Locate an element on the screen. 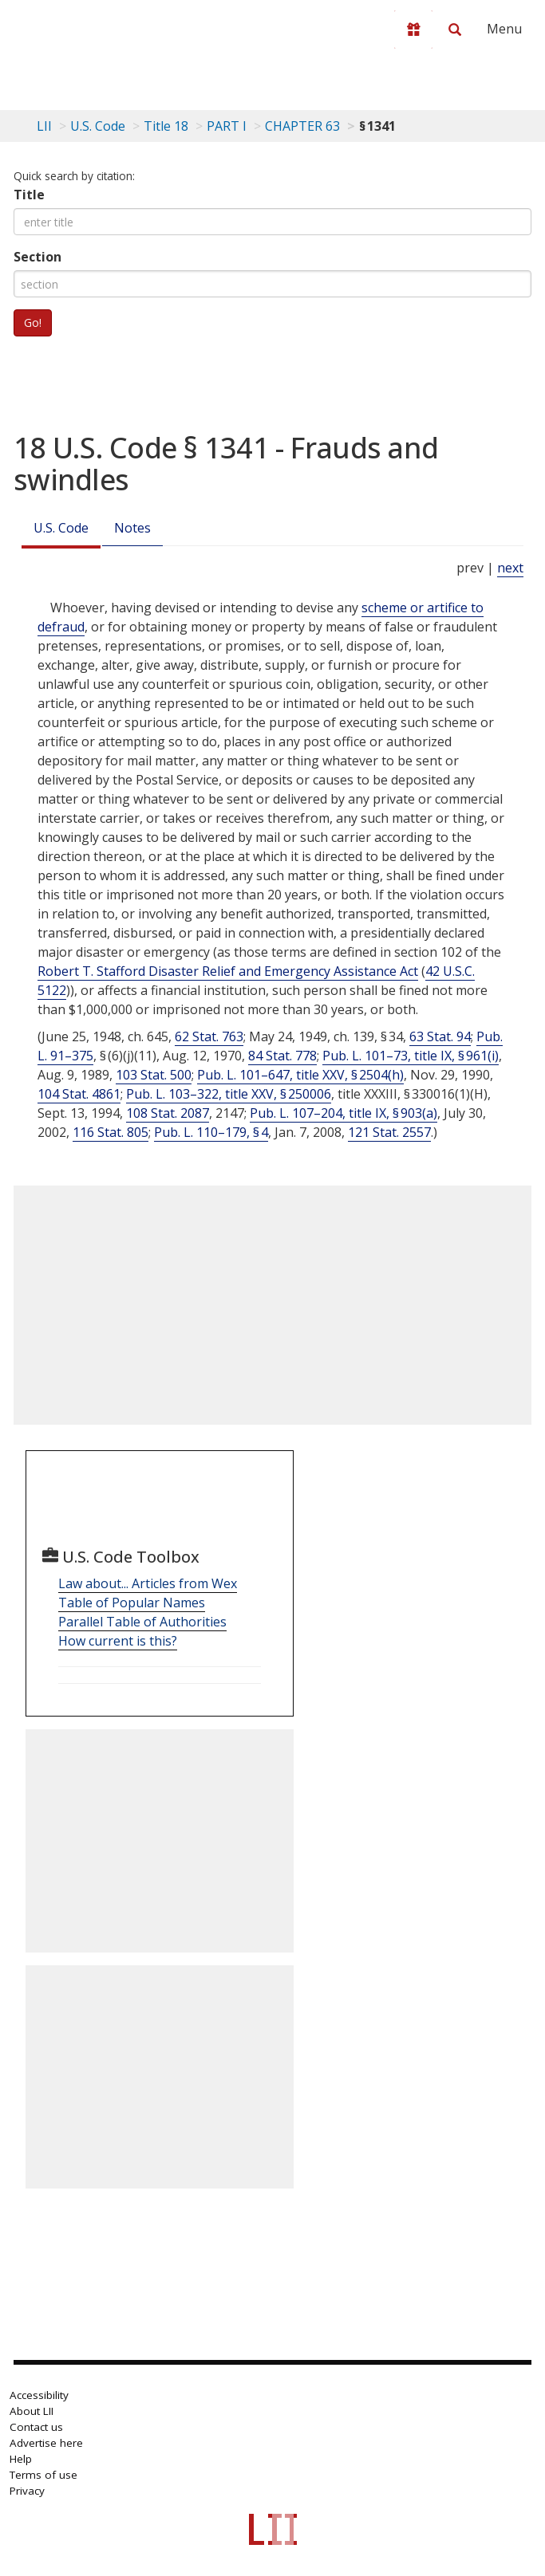  Privacy is located at coordinates (27, 2491).